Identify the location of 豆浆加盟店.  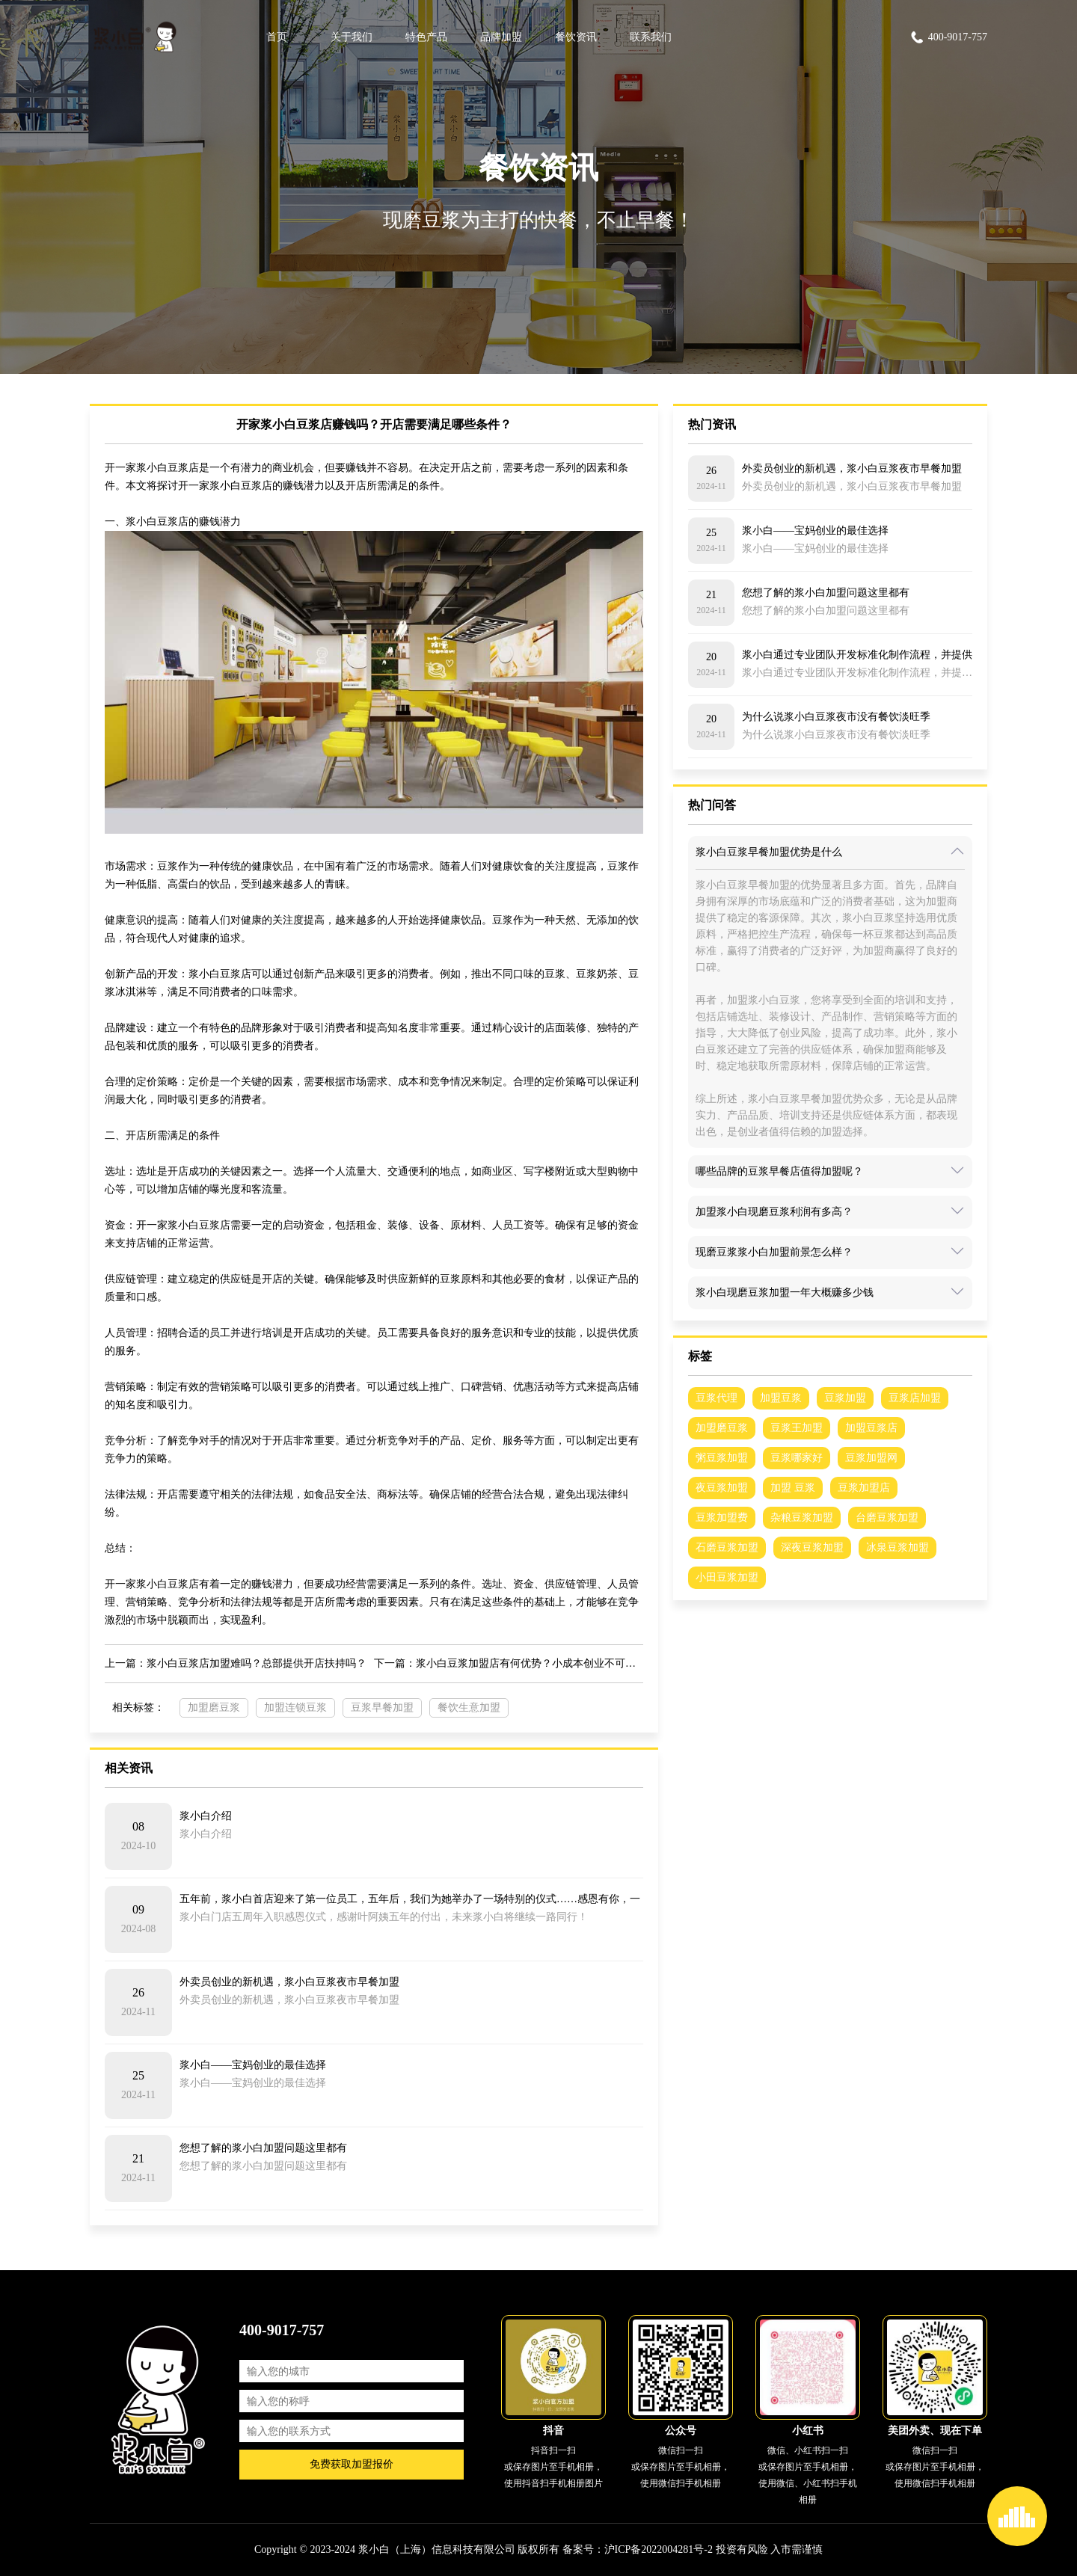
(864, 1487).